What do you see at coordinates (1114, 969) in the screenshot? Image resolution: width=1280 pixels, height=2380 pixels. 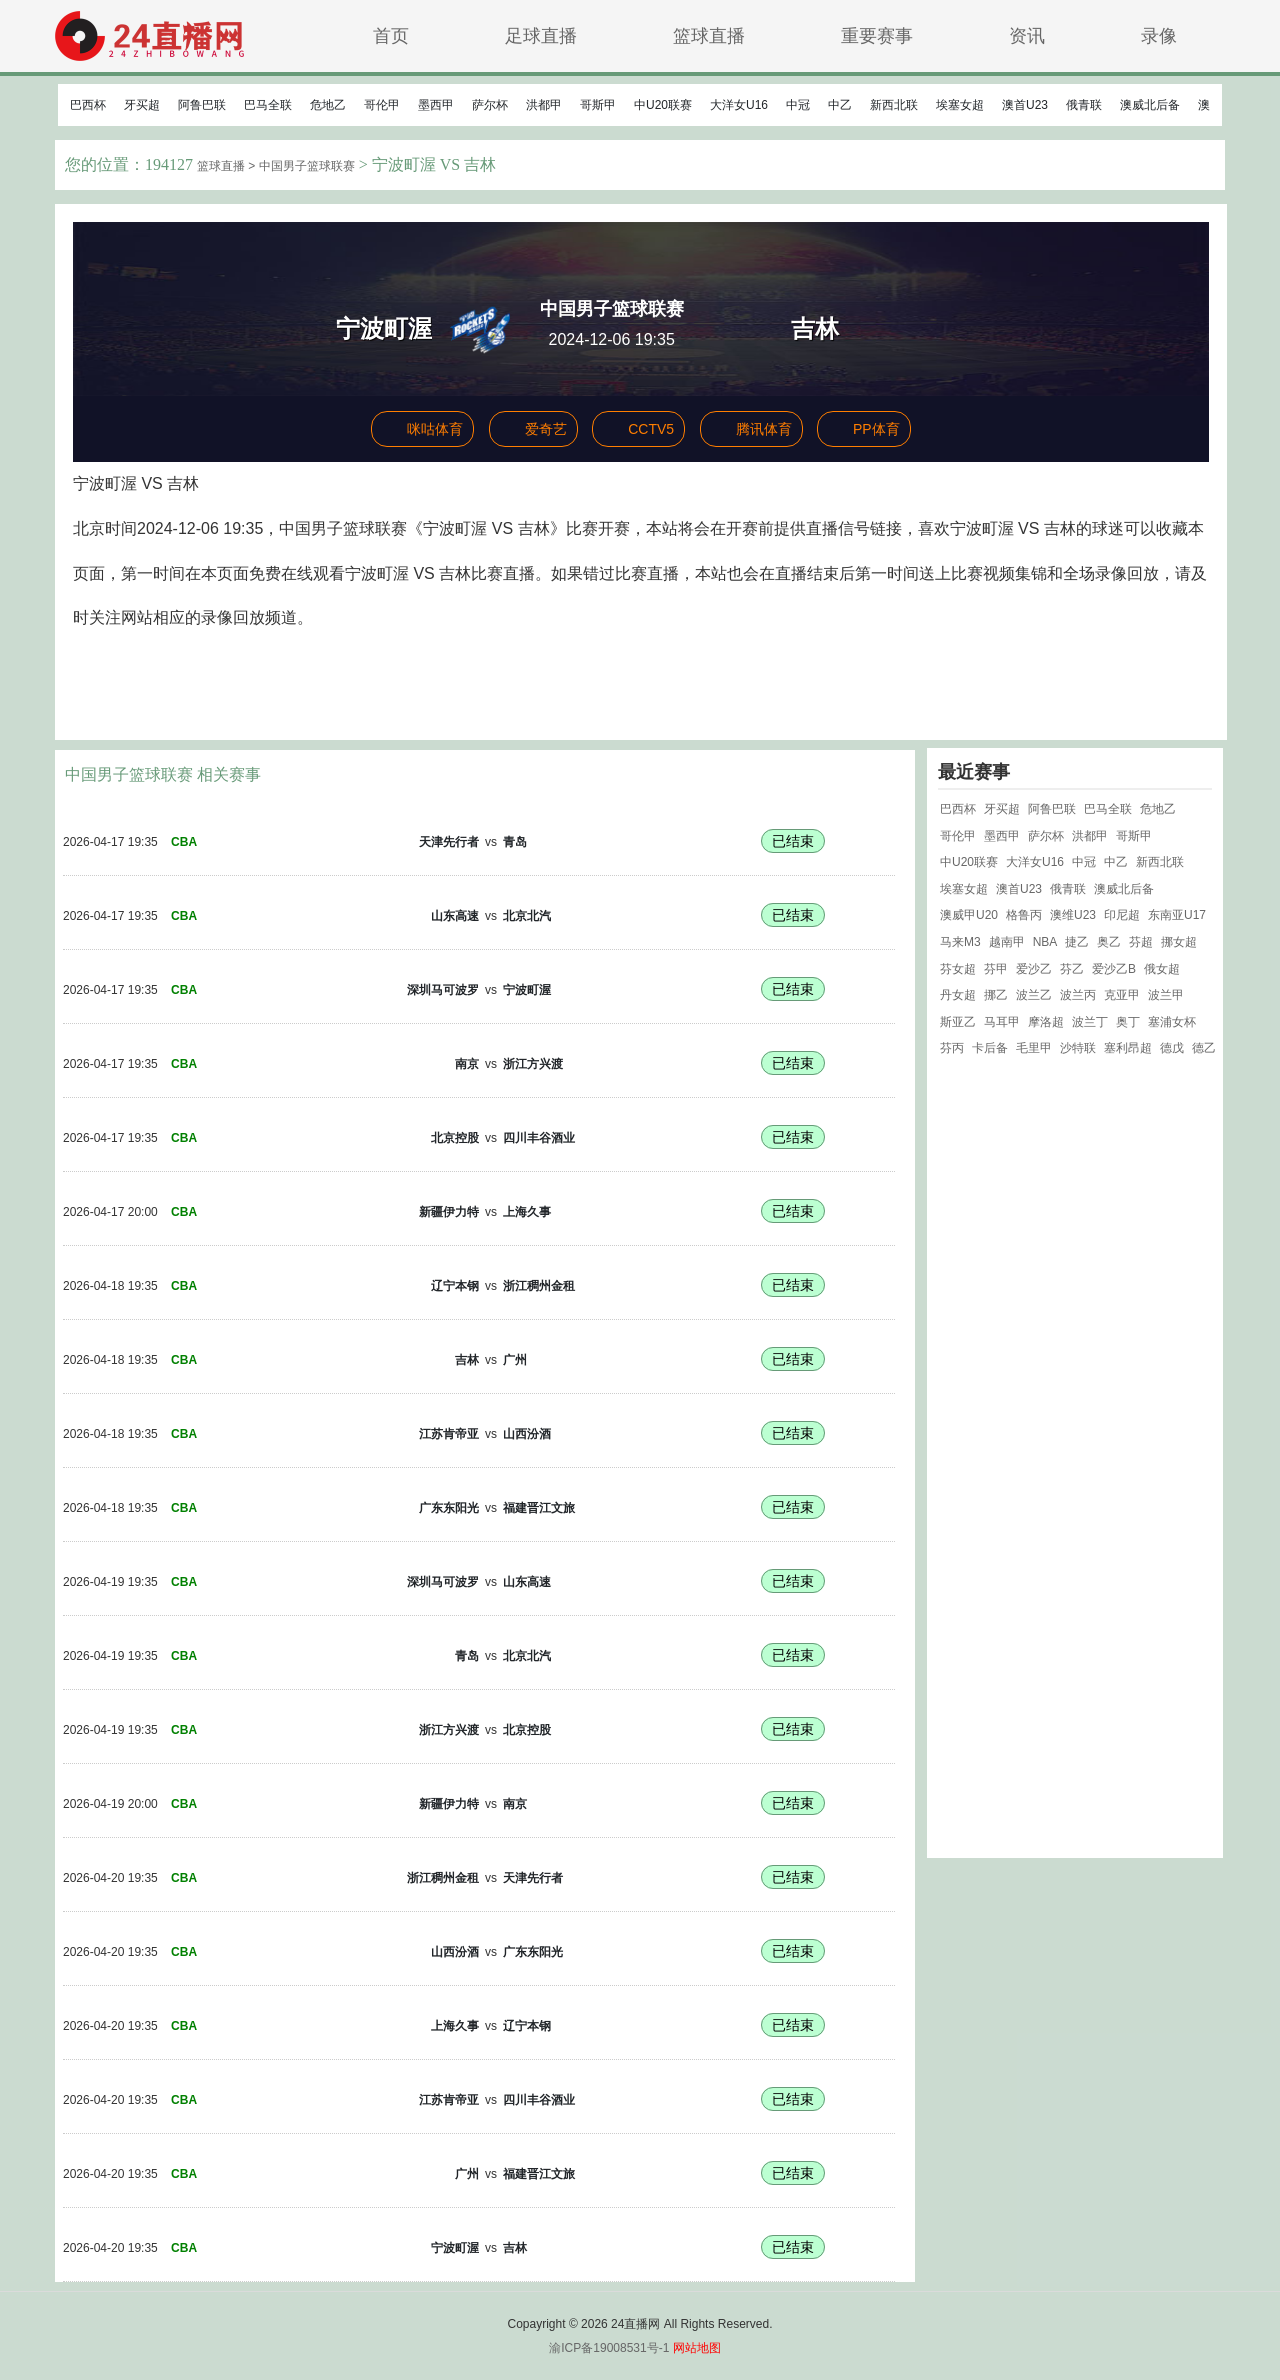 I see `爱沙乙B` at bounding box center [1114, 969].